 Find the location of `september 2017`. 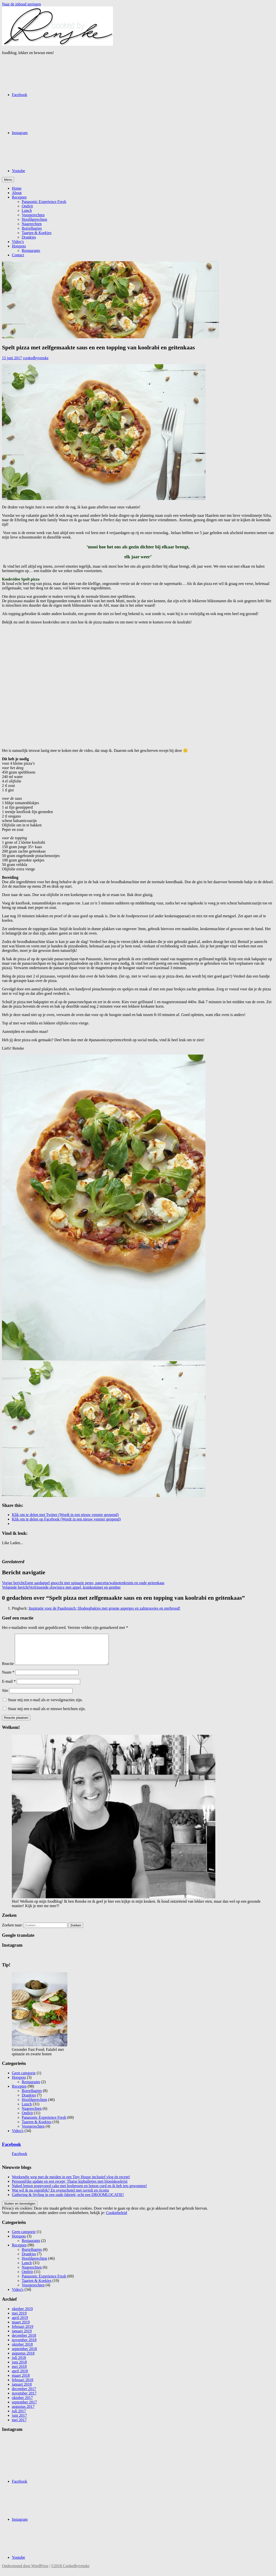

september 2017 is located at coordinates (24, 2408).